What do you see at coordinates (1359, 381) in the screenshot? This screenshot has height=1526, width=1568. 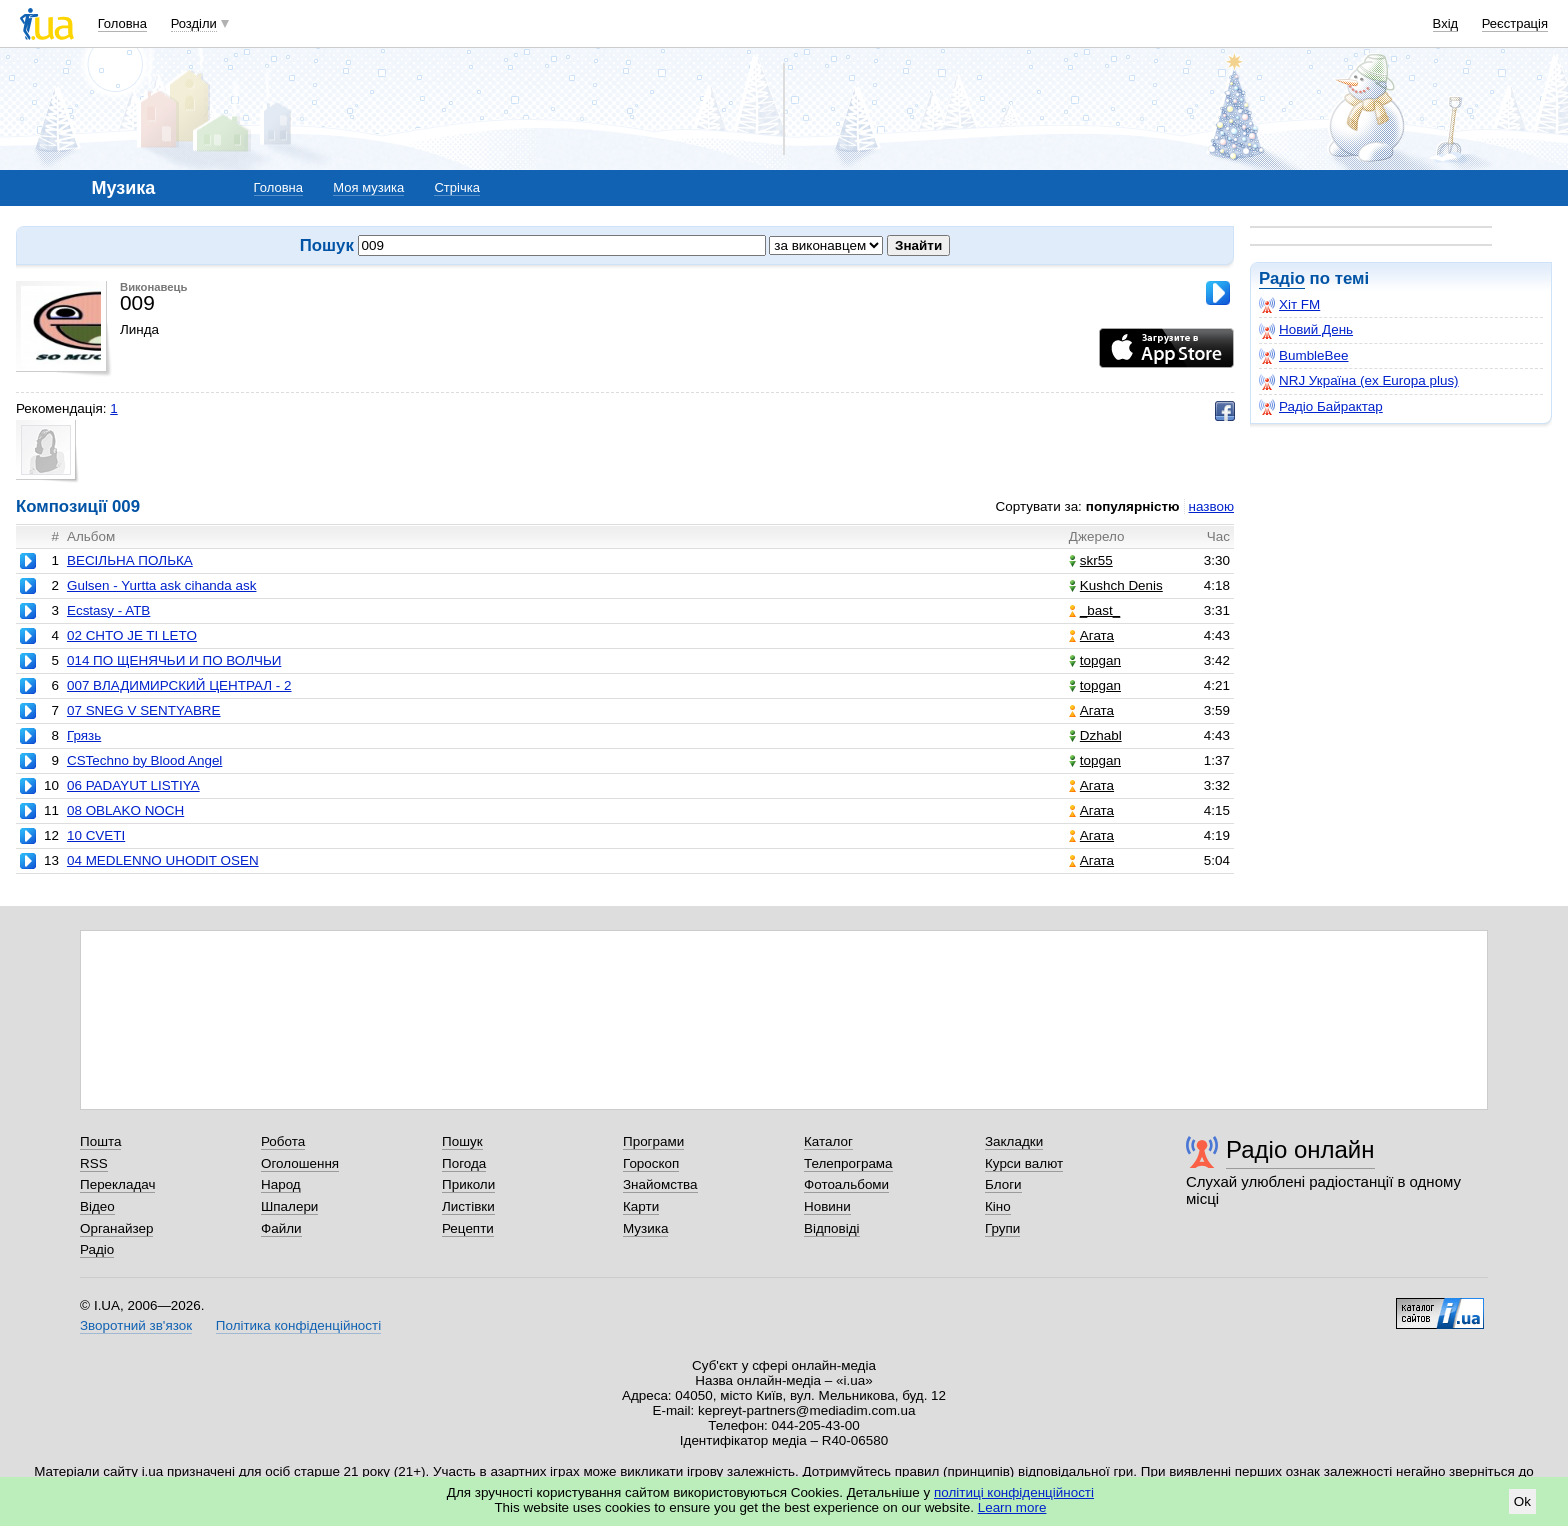 I see `NRJ Україна (ex Europa plus)` at bounding box center [1359, 381].